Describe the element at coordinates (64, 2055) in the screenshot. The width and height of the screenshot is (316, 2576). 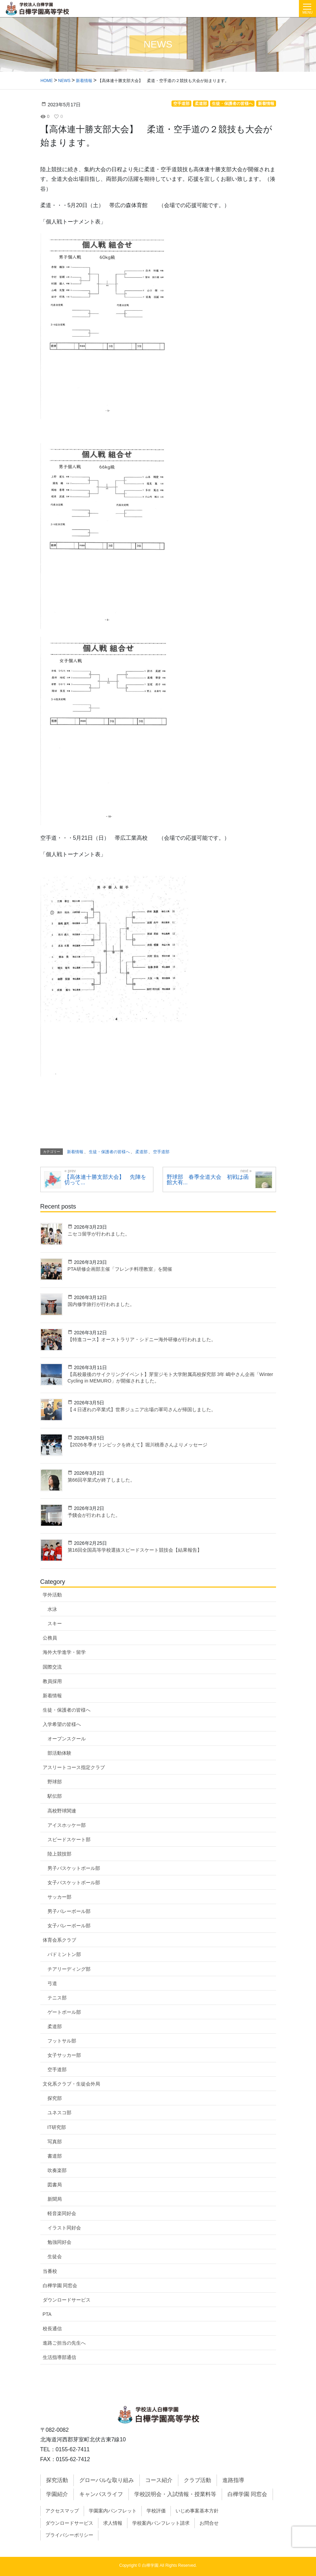
I see `女子サッカー部` at that location.